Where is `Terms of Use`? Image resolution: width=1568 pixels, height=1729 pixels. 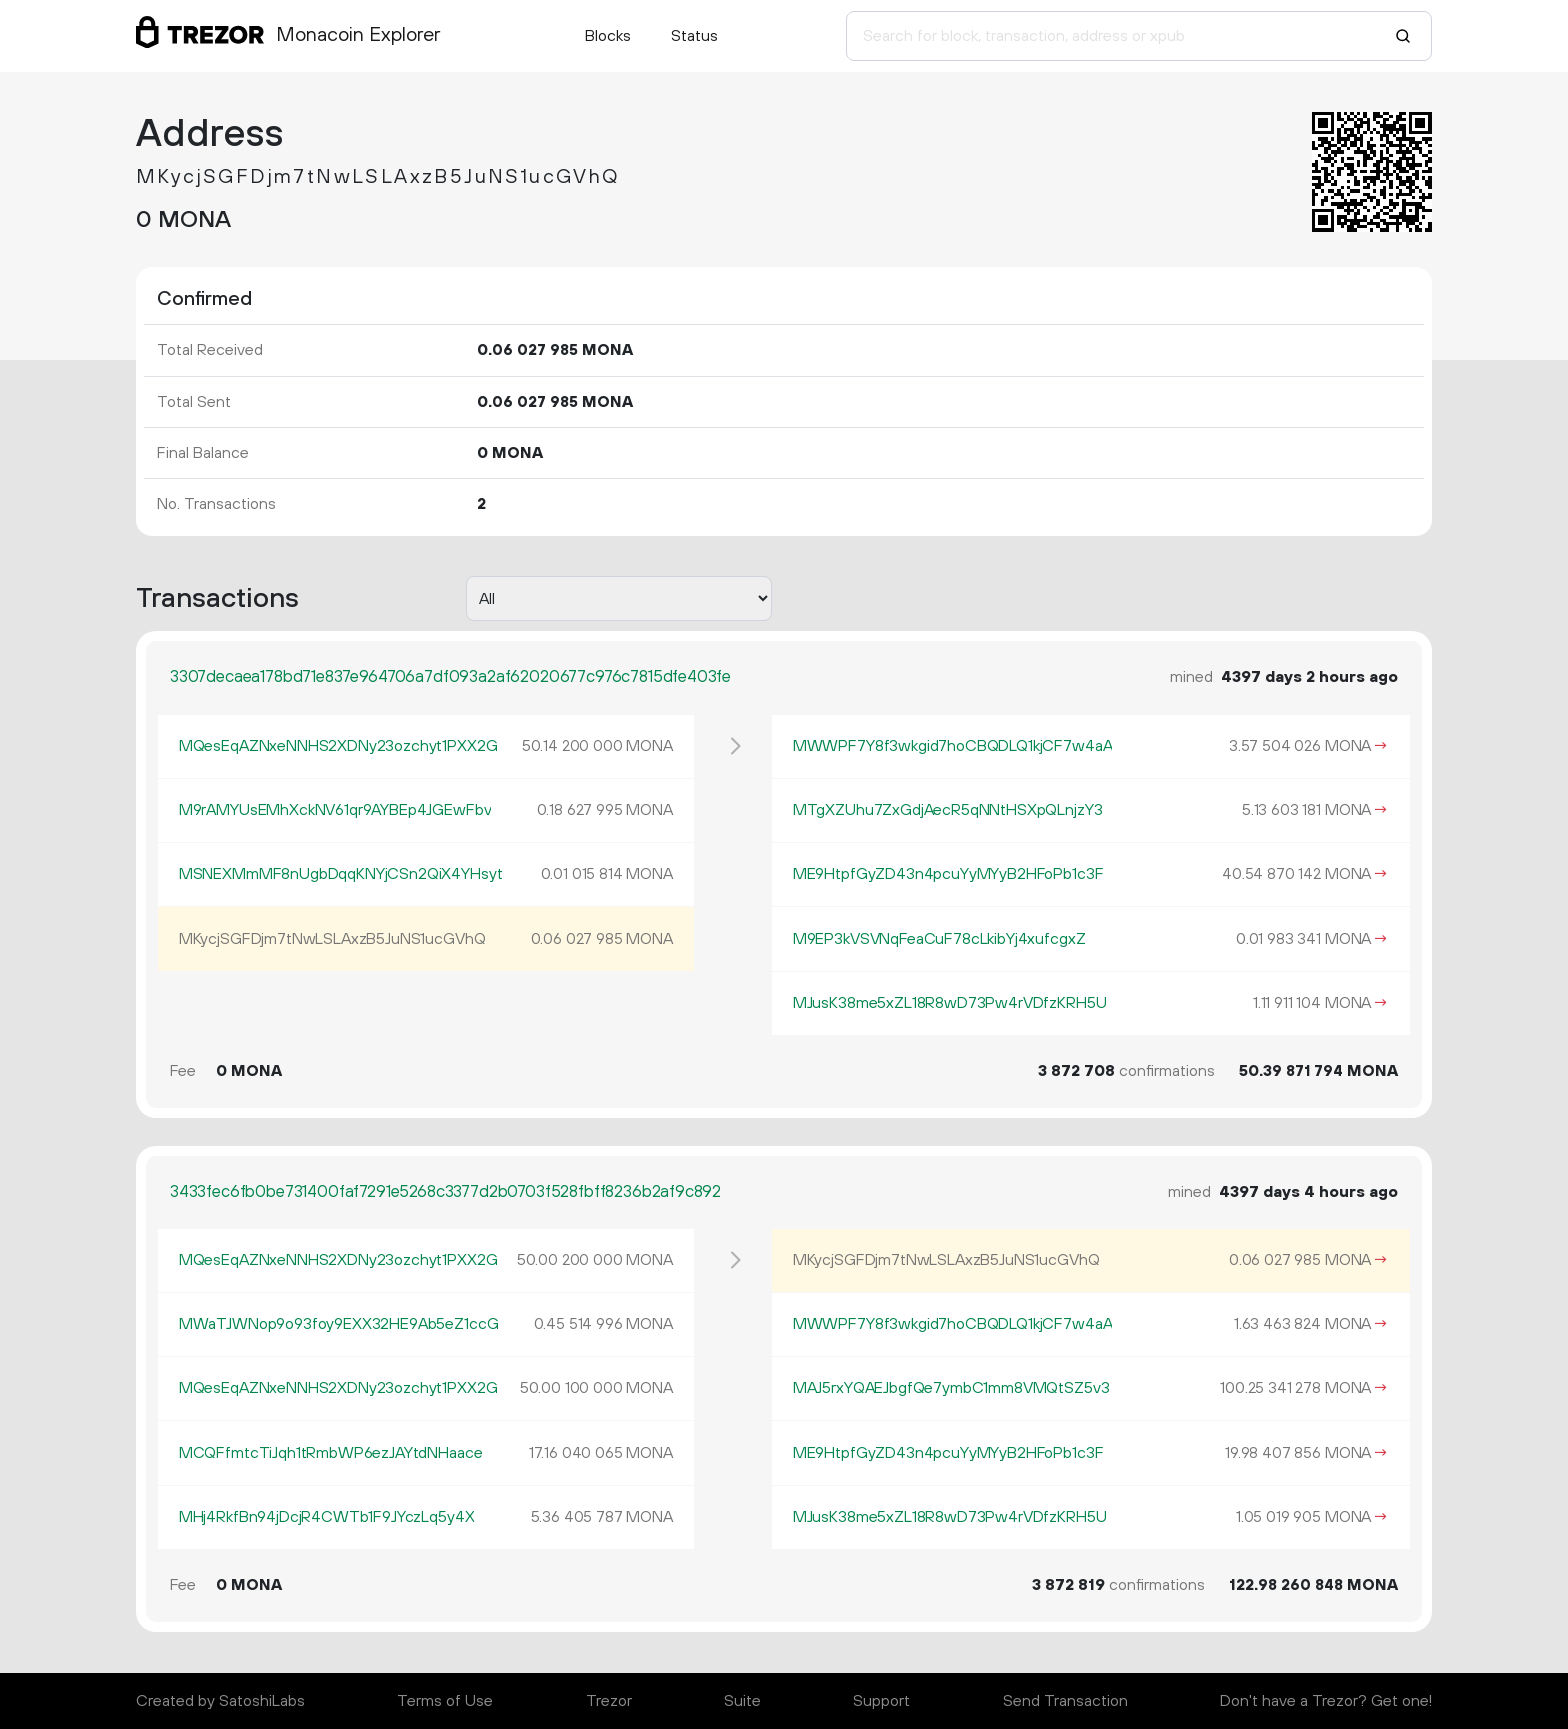 Terms of Use is located at coordinates (445, 1701).